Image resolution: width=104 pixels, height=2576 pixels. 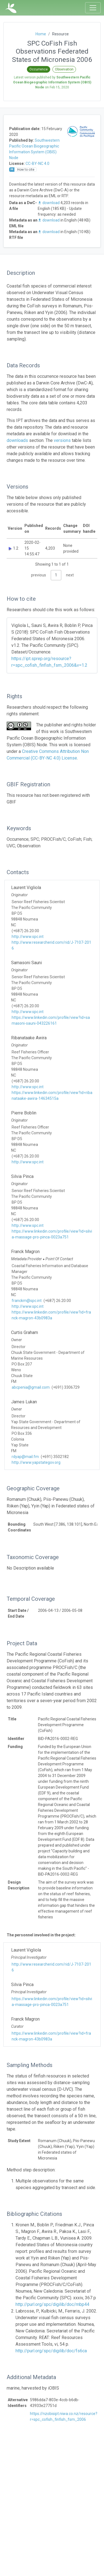 What do you see at coordinates (28, 936) in the screenshot?
I see `http://www.spc.int` at bounding box center [28, 936].